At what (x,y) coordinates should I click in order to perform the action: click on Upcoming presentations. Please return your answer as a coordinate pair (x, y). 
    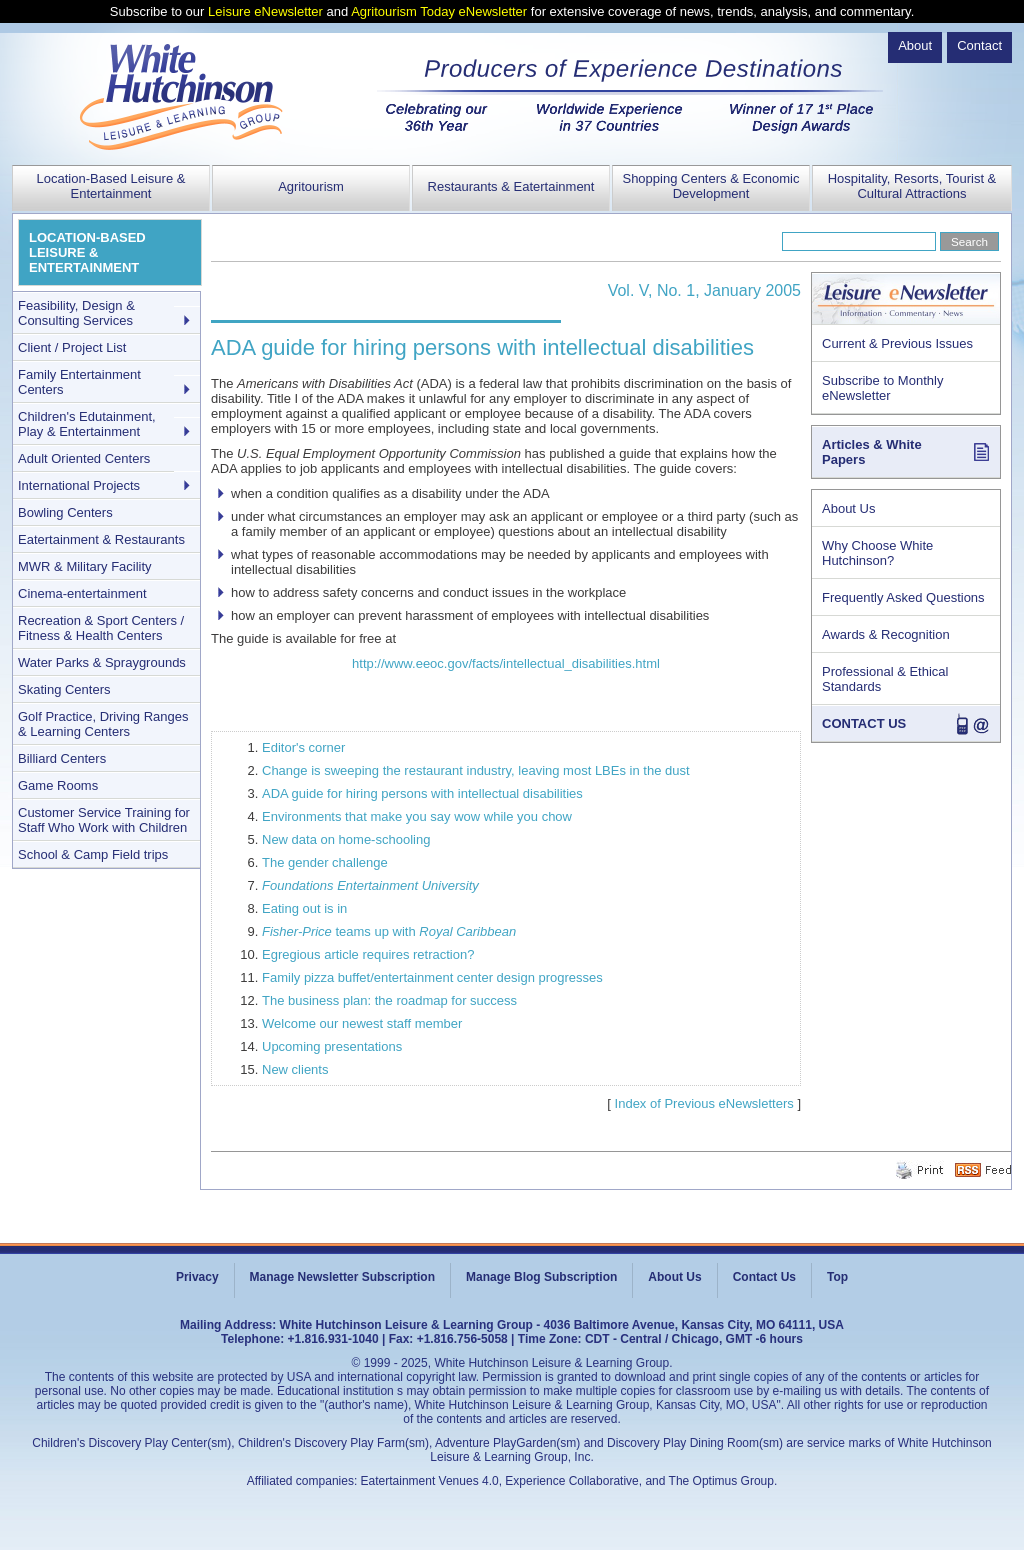
    Looking at the image, I should click on (332, 1046).